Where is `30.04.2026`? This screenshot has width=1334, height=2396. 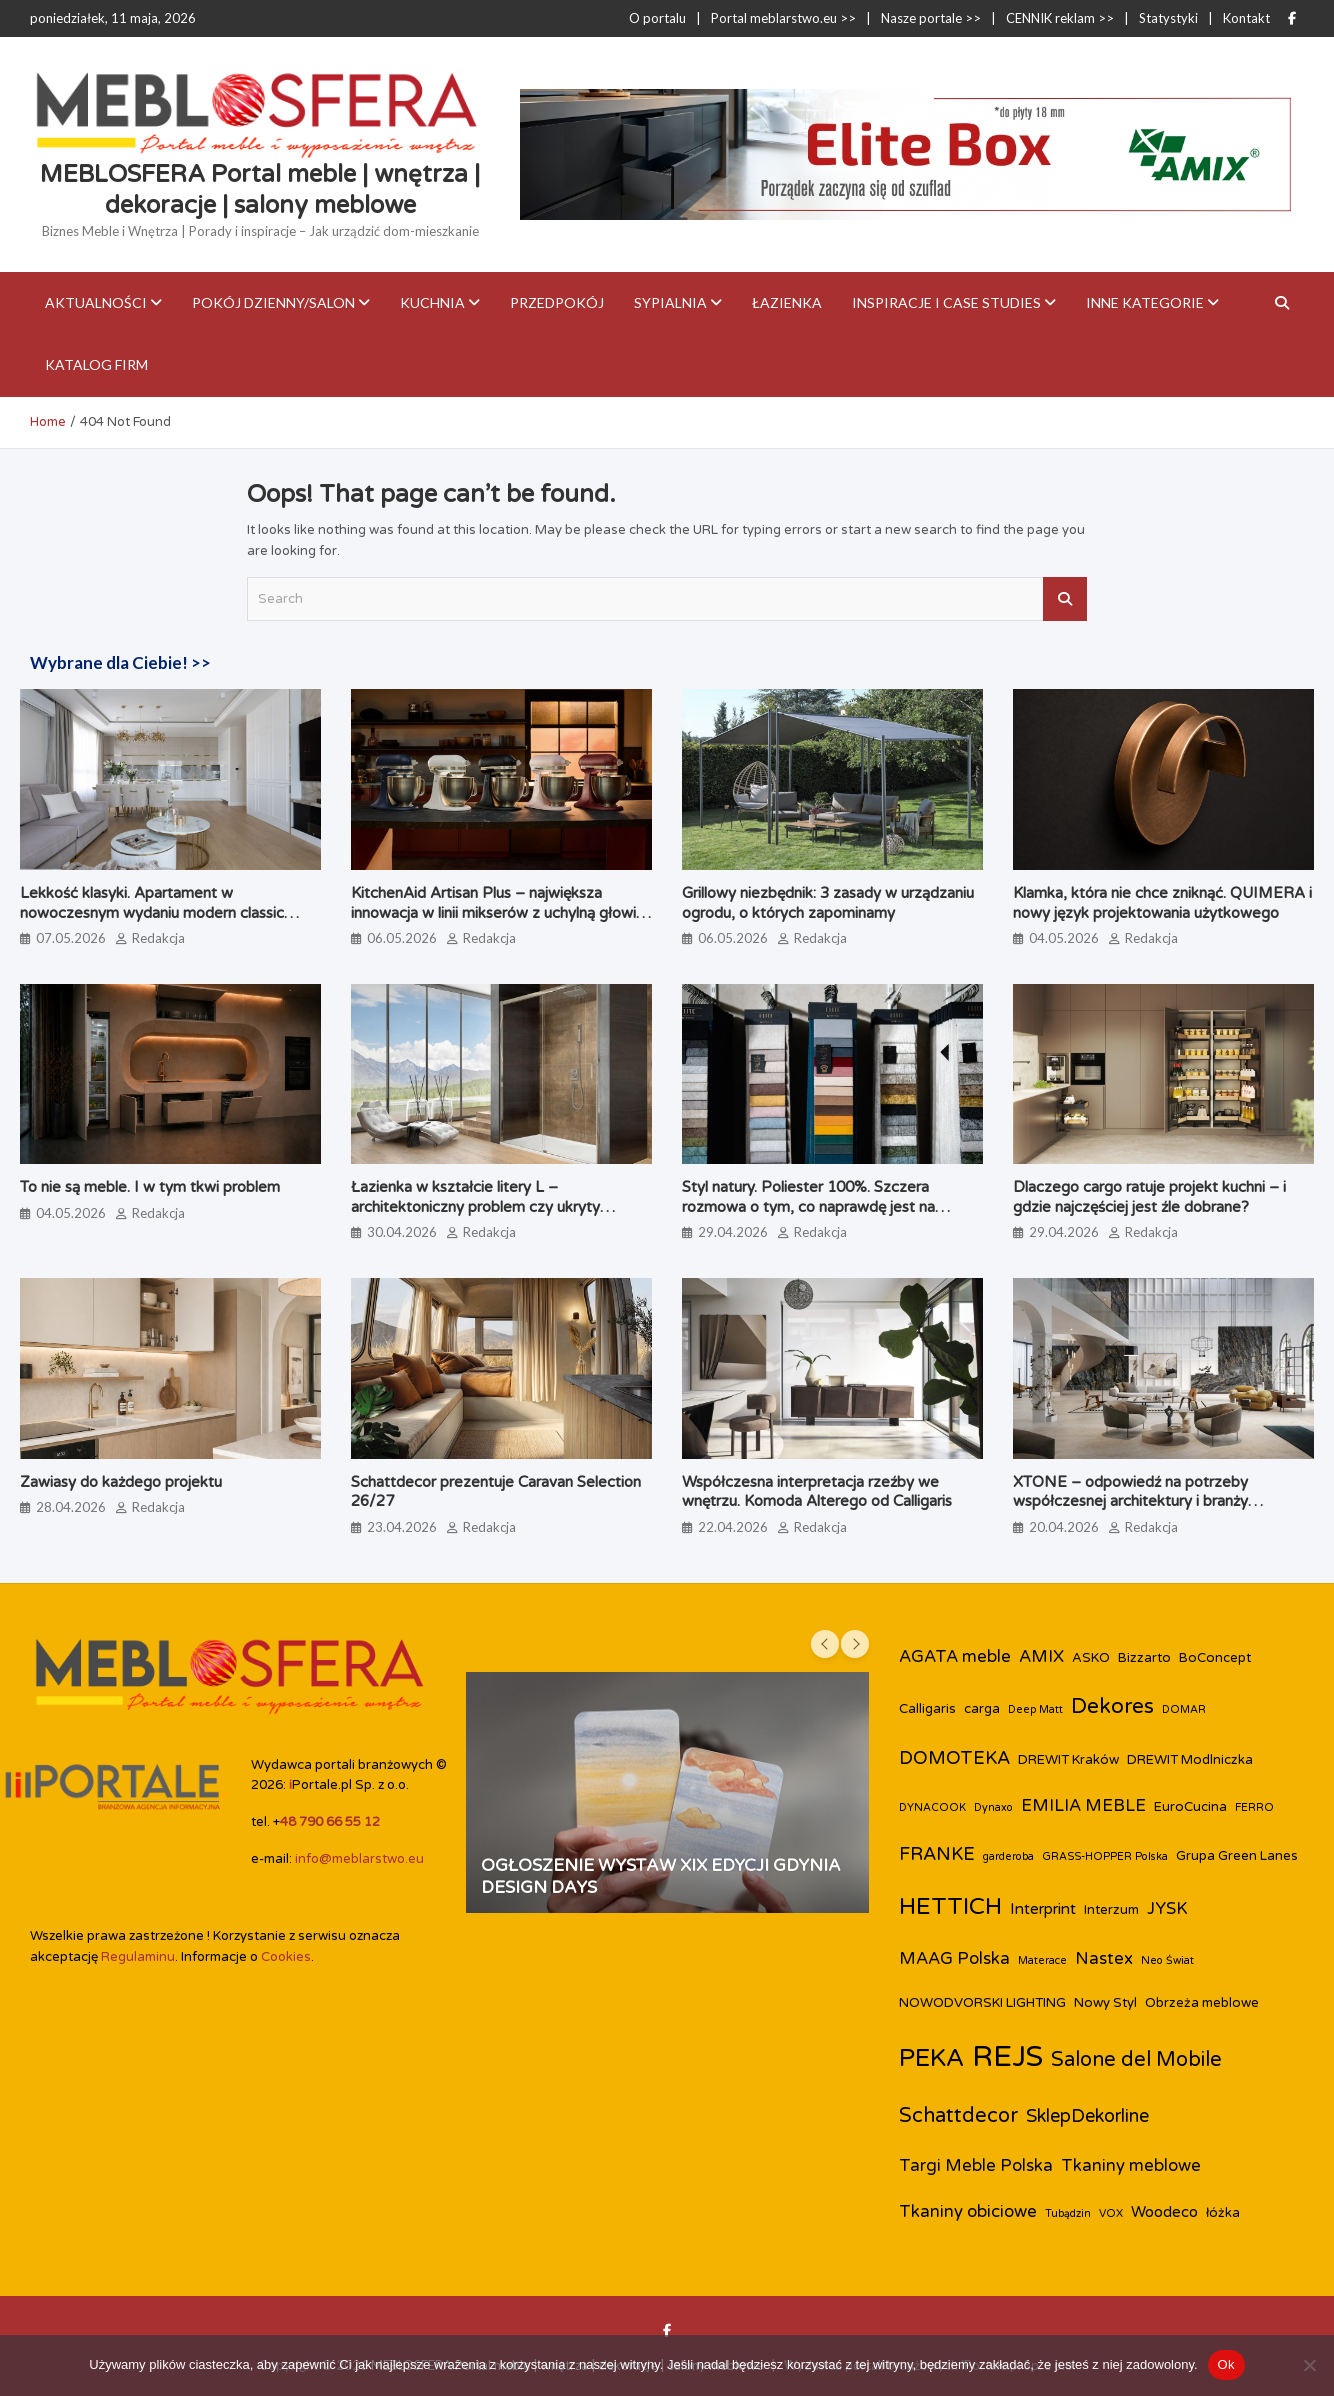
30.04.2026 is located at coordinates (402, 1232).